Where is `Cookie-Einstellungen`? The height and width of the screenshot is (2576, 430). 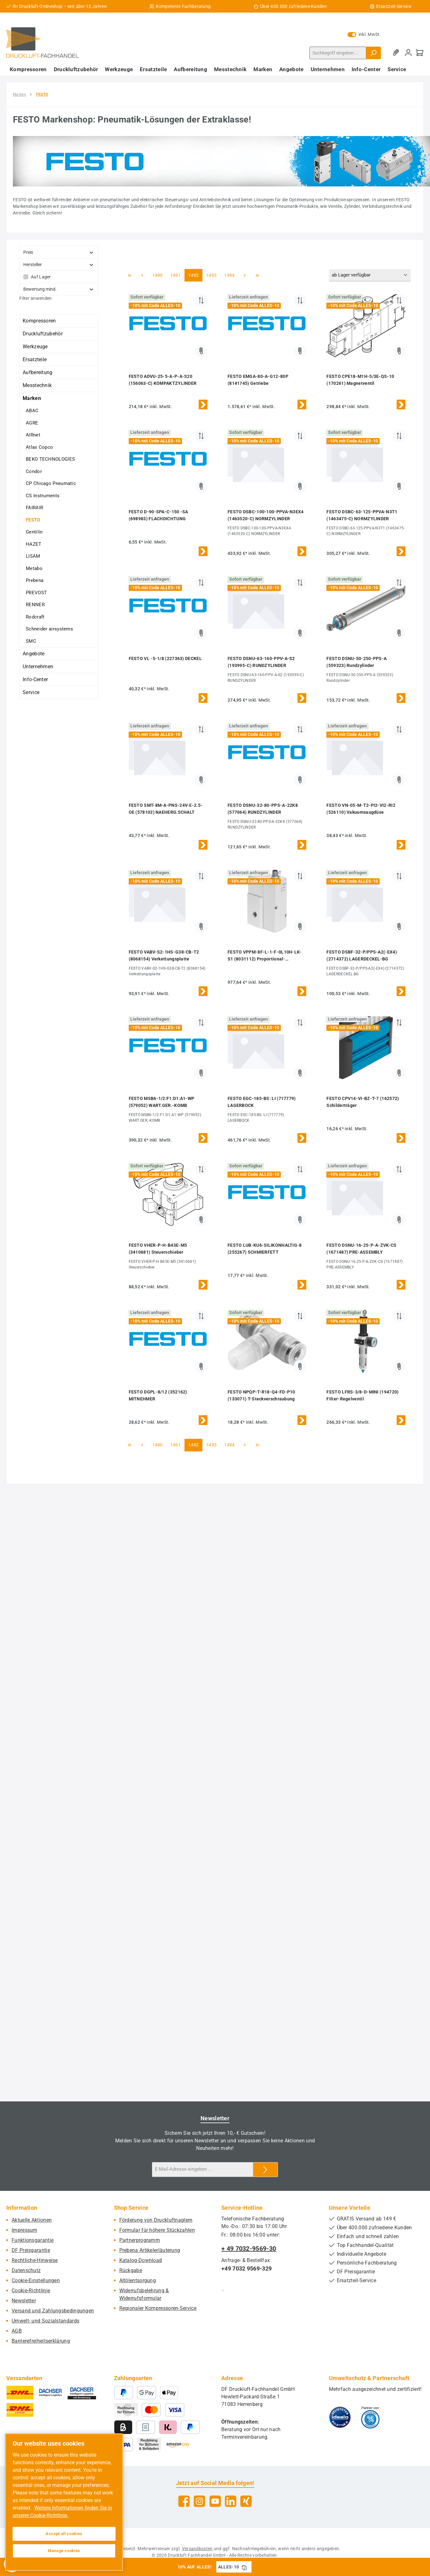 Cookie-Einstellungen is located at coordinates (36, 2280).